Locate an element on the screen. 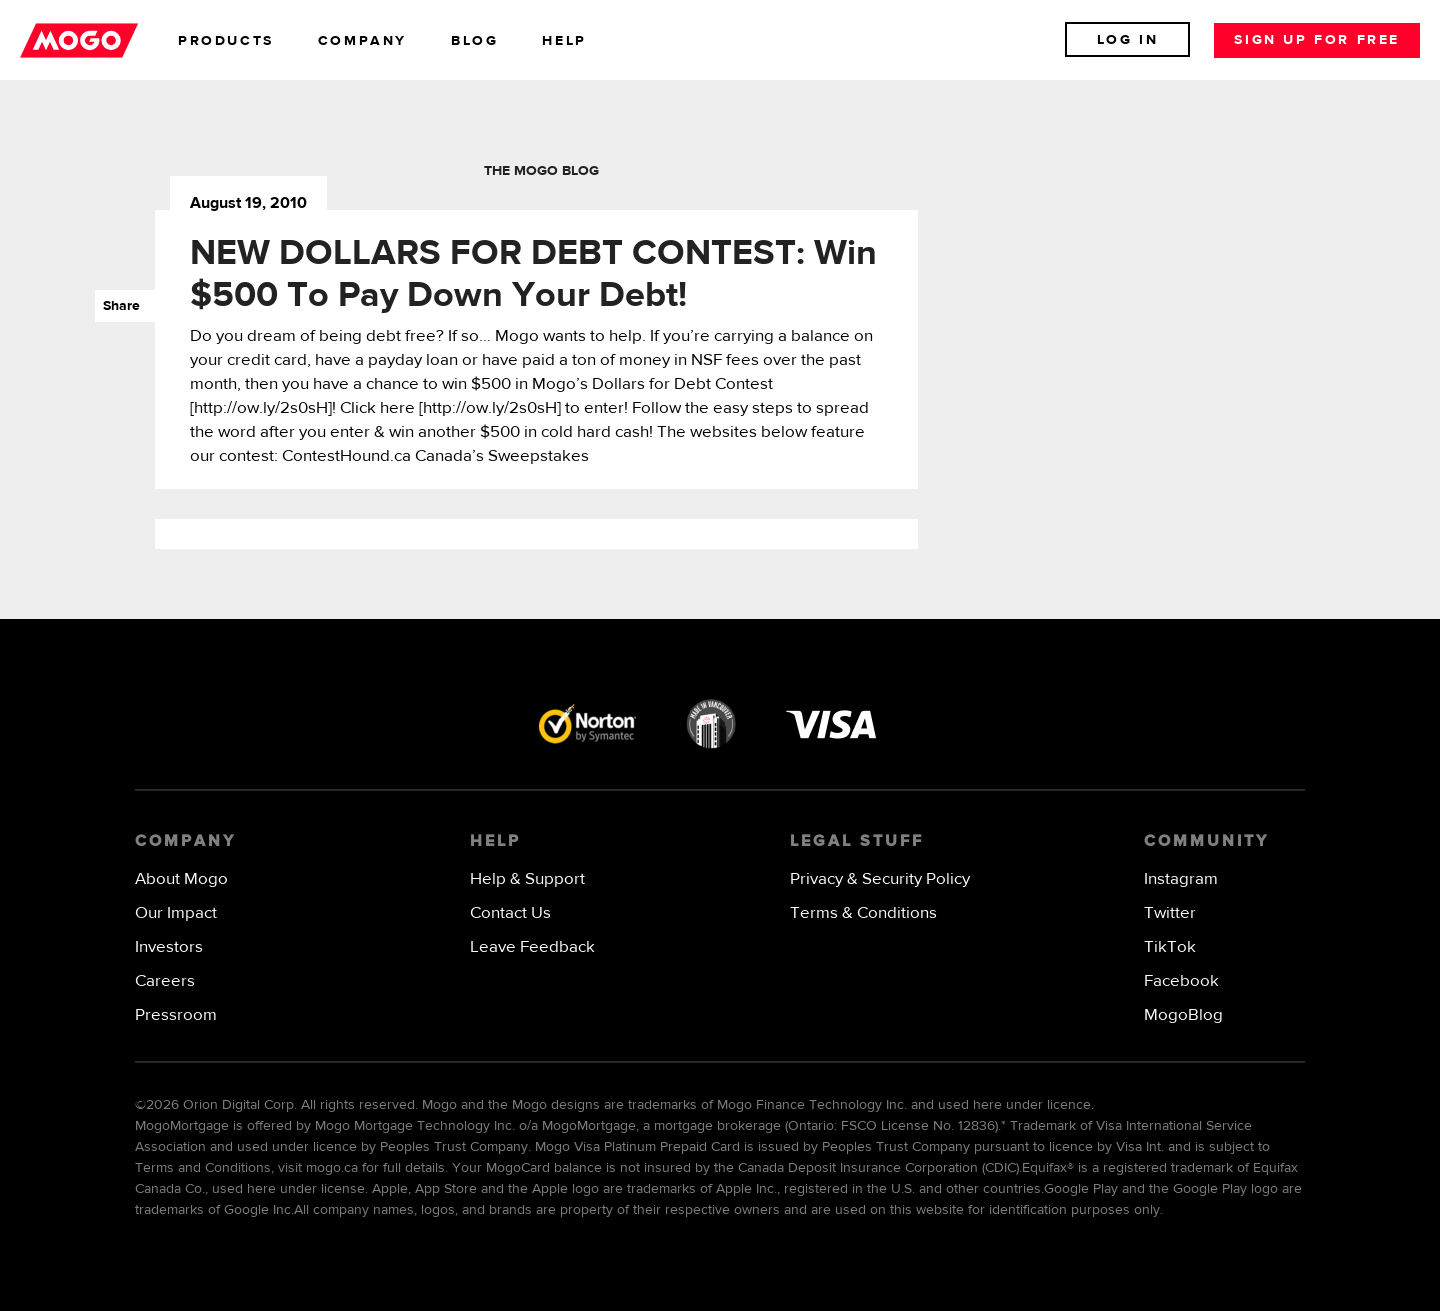  Share is located at coordinates (117, 306).